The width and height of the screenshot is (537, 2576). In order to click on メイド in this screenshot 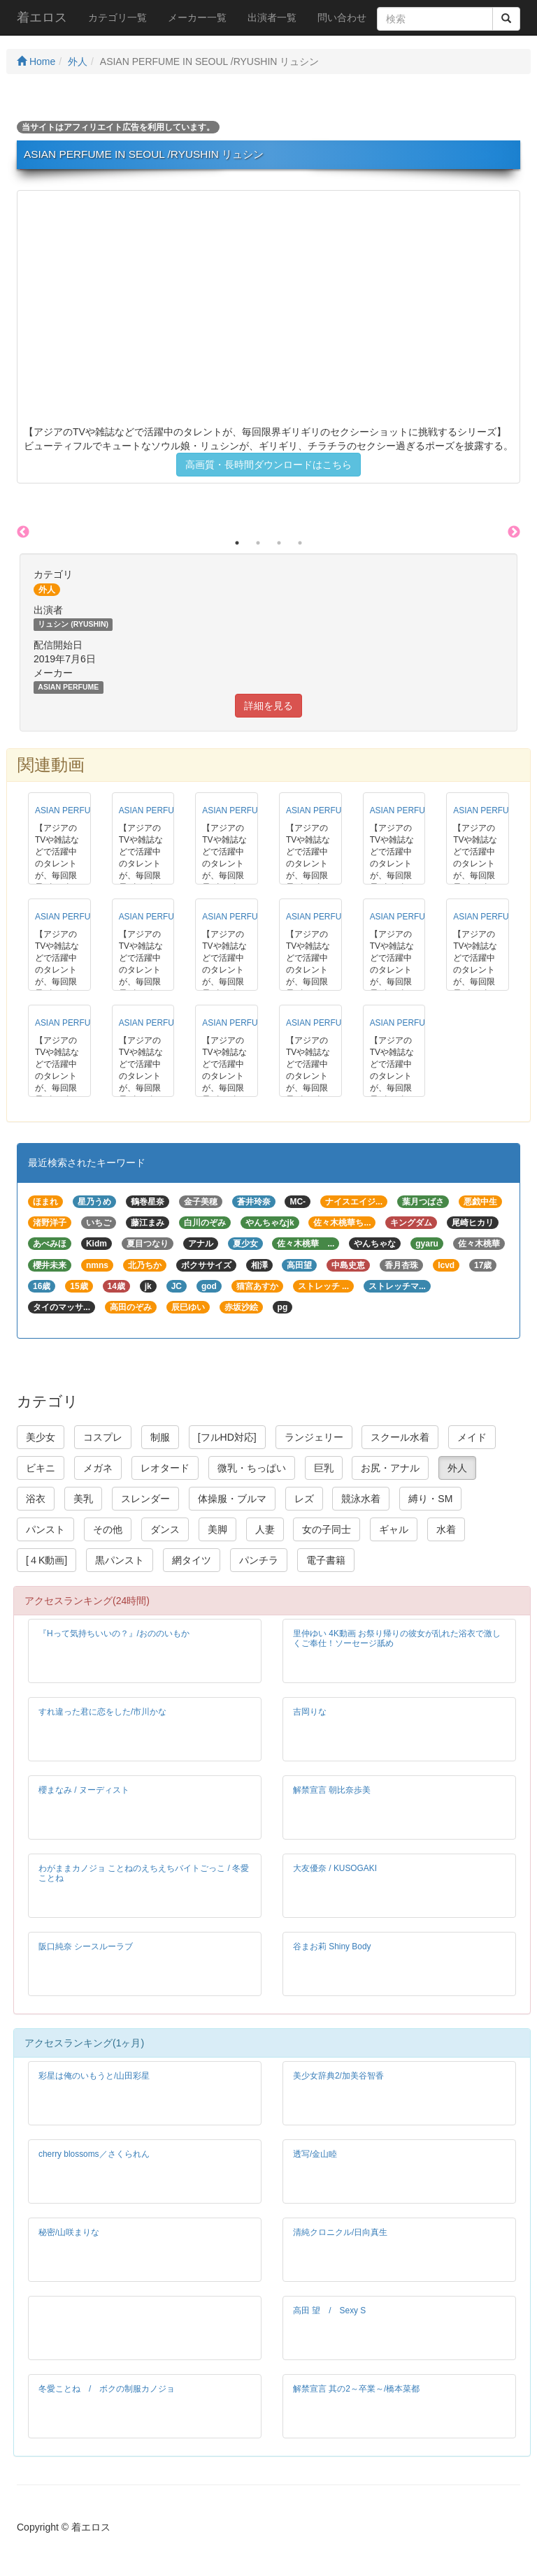, I will do `click(472, 1437)`.